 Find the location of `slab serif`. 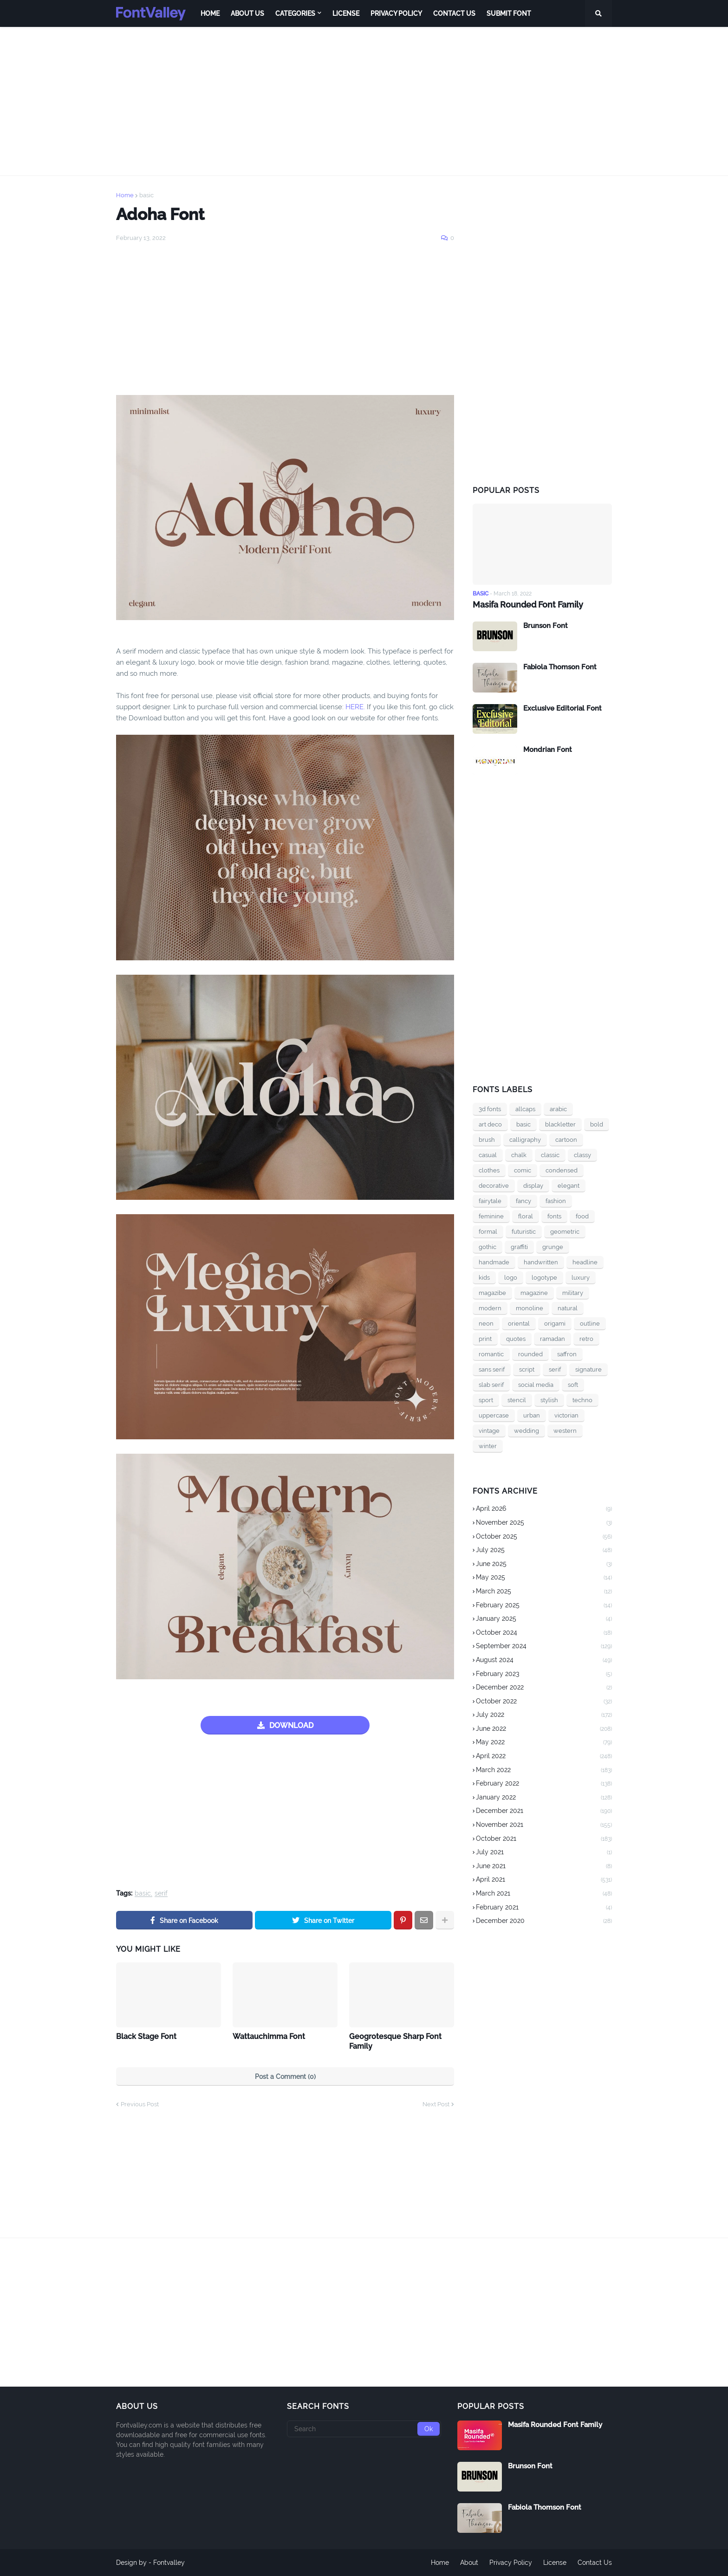

slab serif is located at coordinates (491, 1384).